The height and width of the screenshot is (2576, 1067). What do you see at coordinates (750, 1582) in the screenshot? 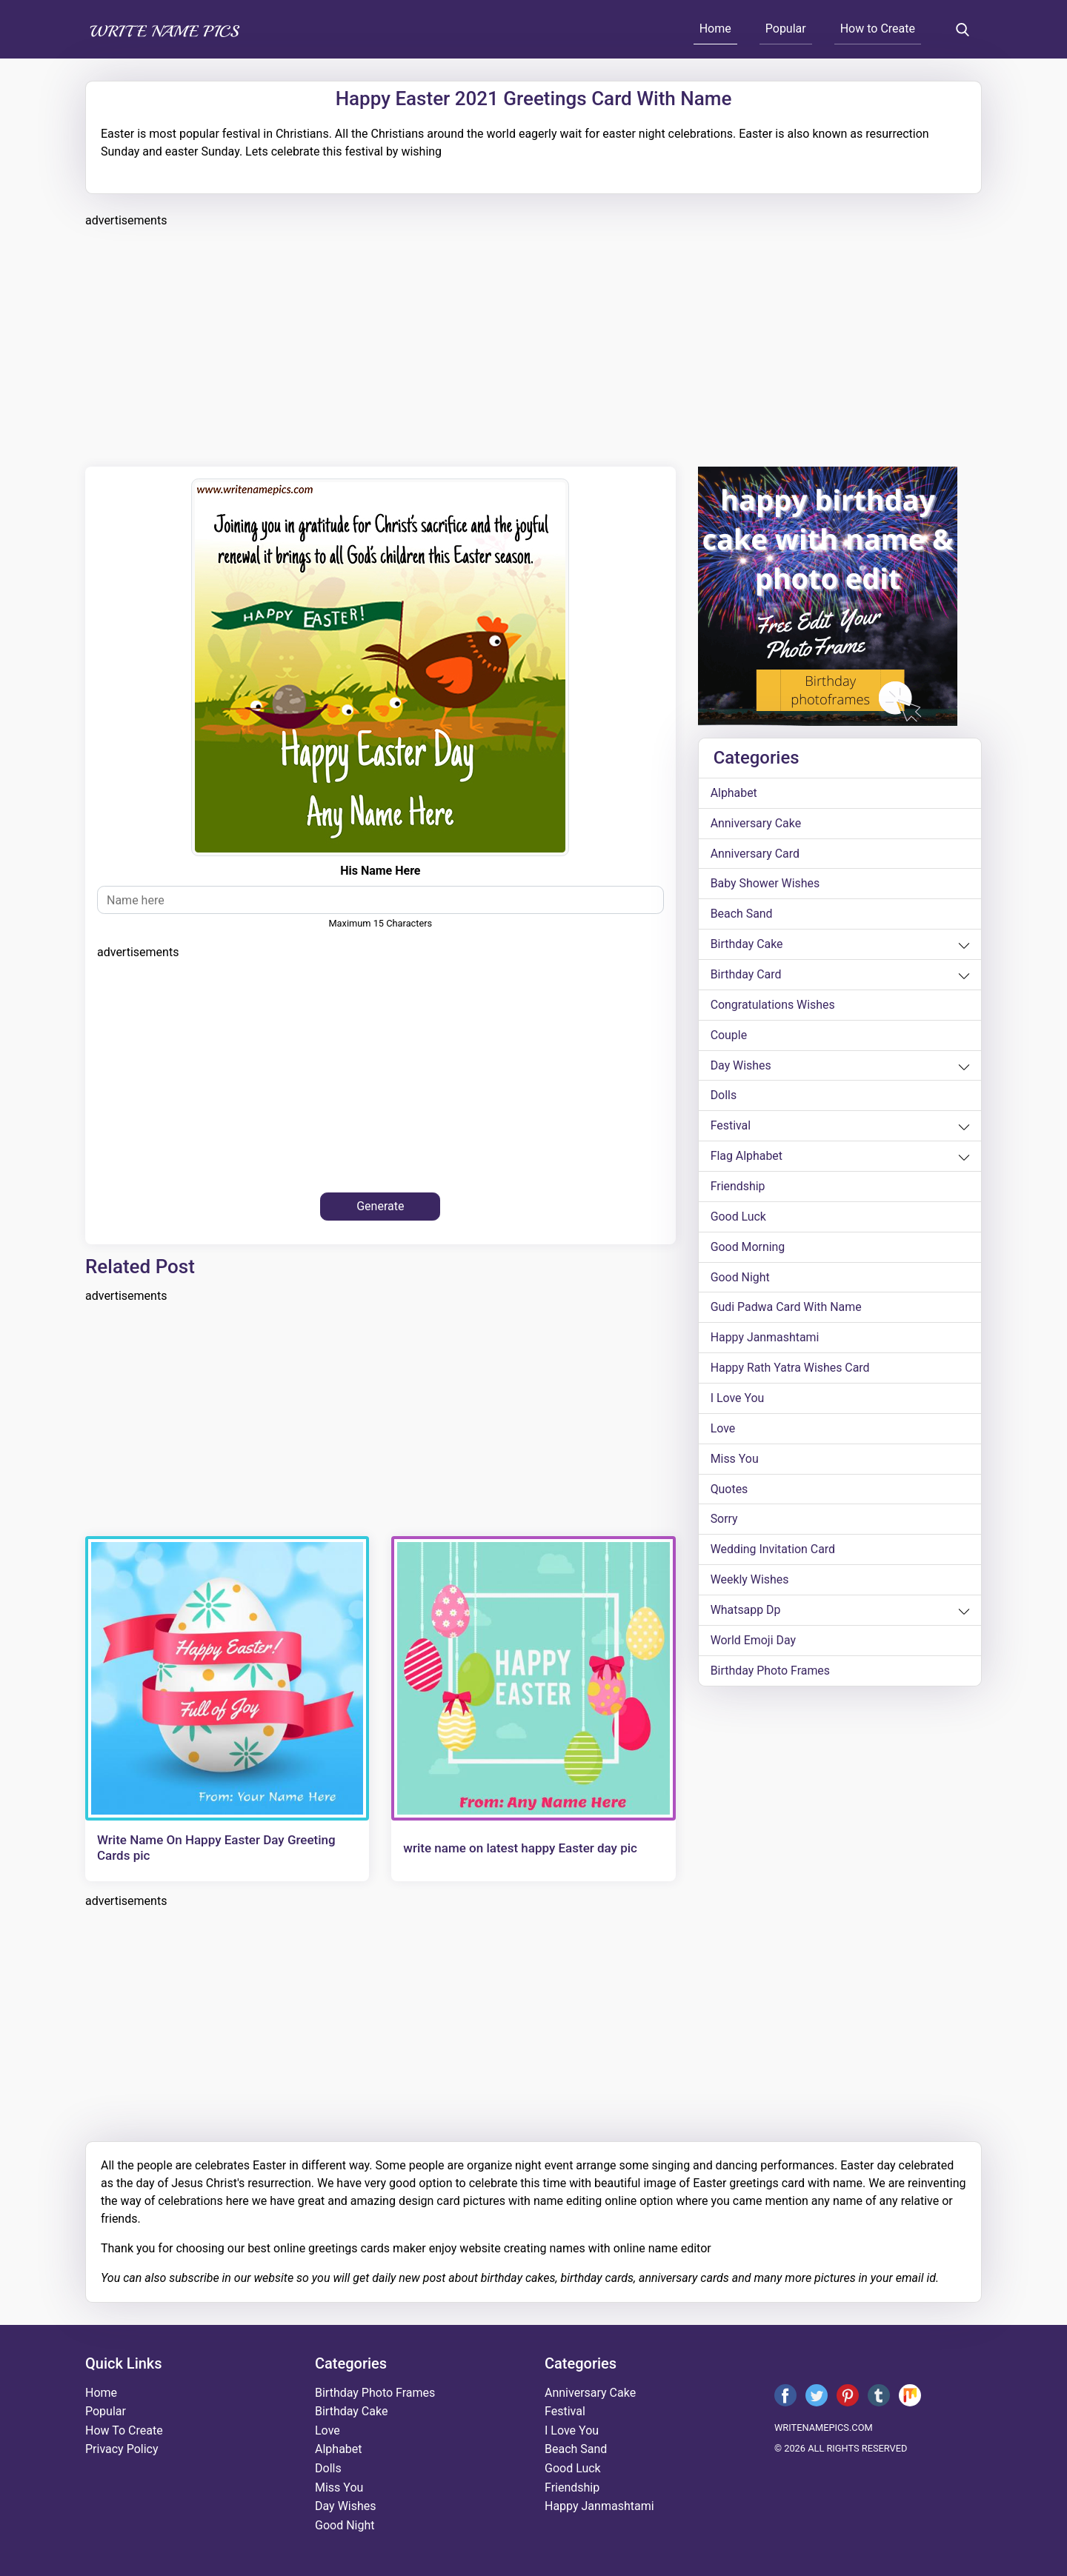
I see `weekly wishes` at bounding box center [750, 1582].